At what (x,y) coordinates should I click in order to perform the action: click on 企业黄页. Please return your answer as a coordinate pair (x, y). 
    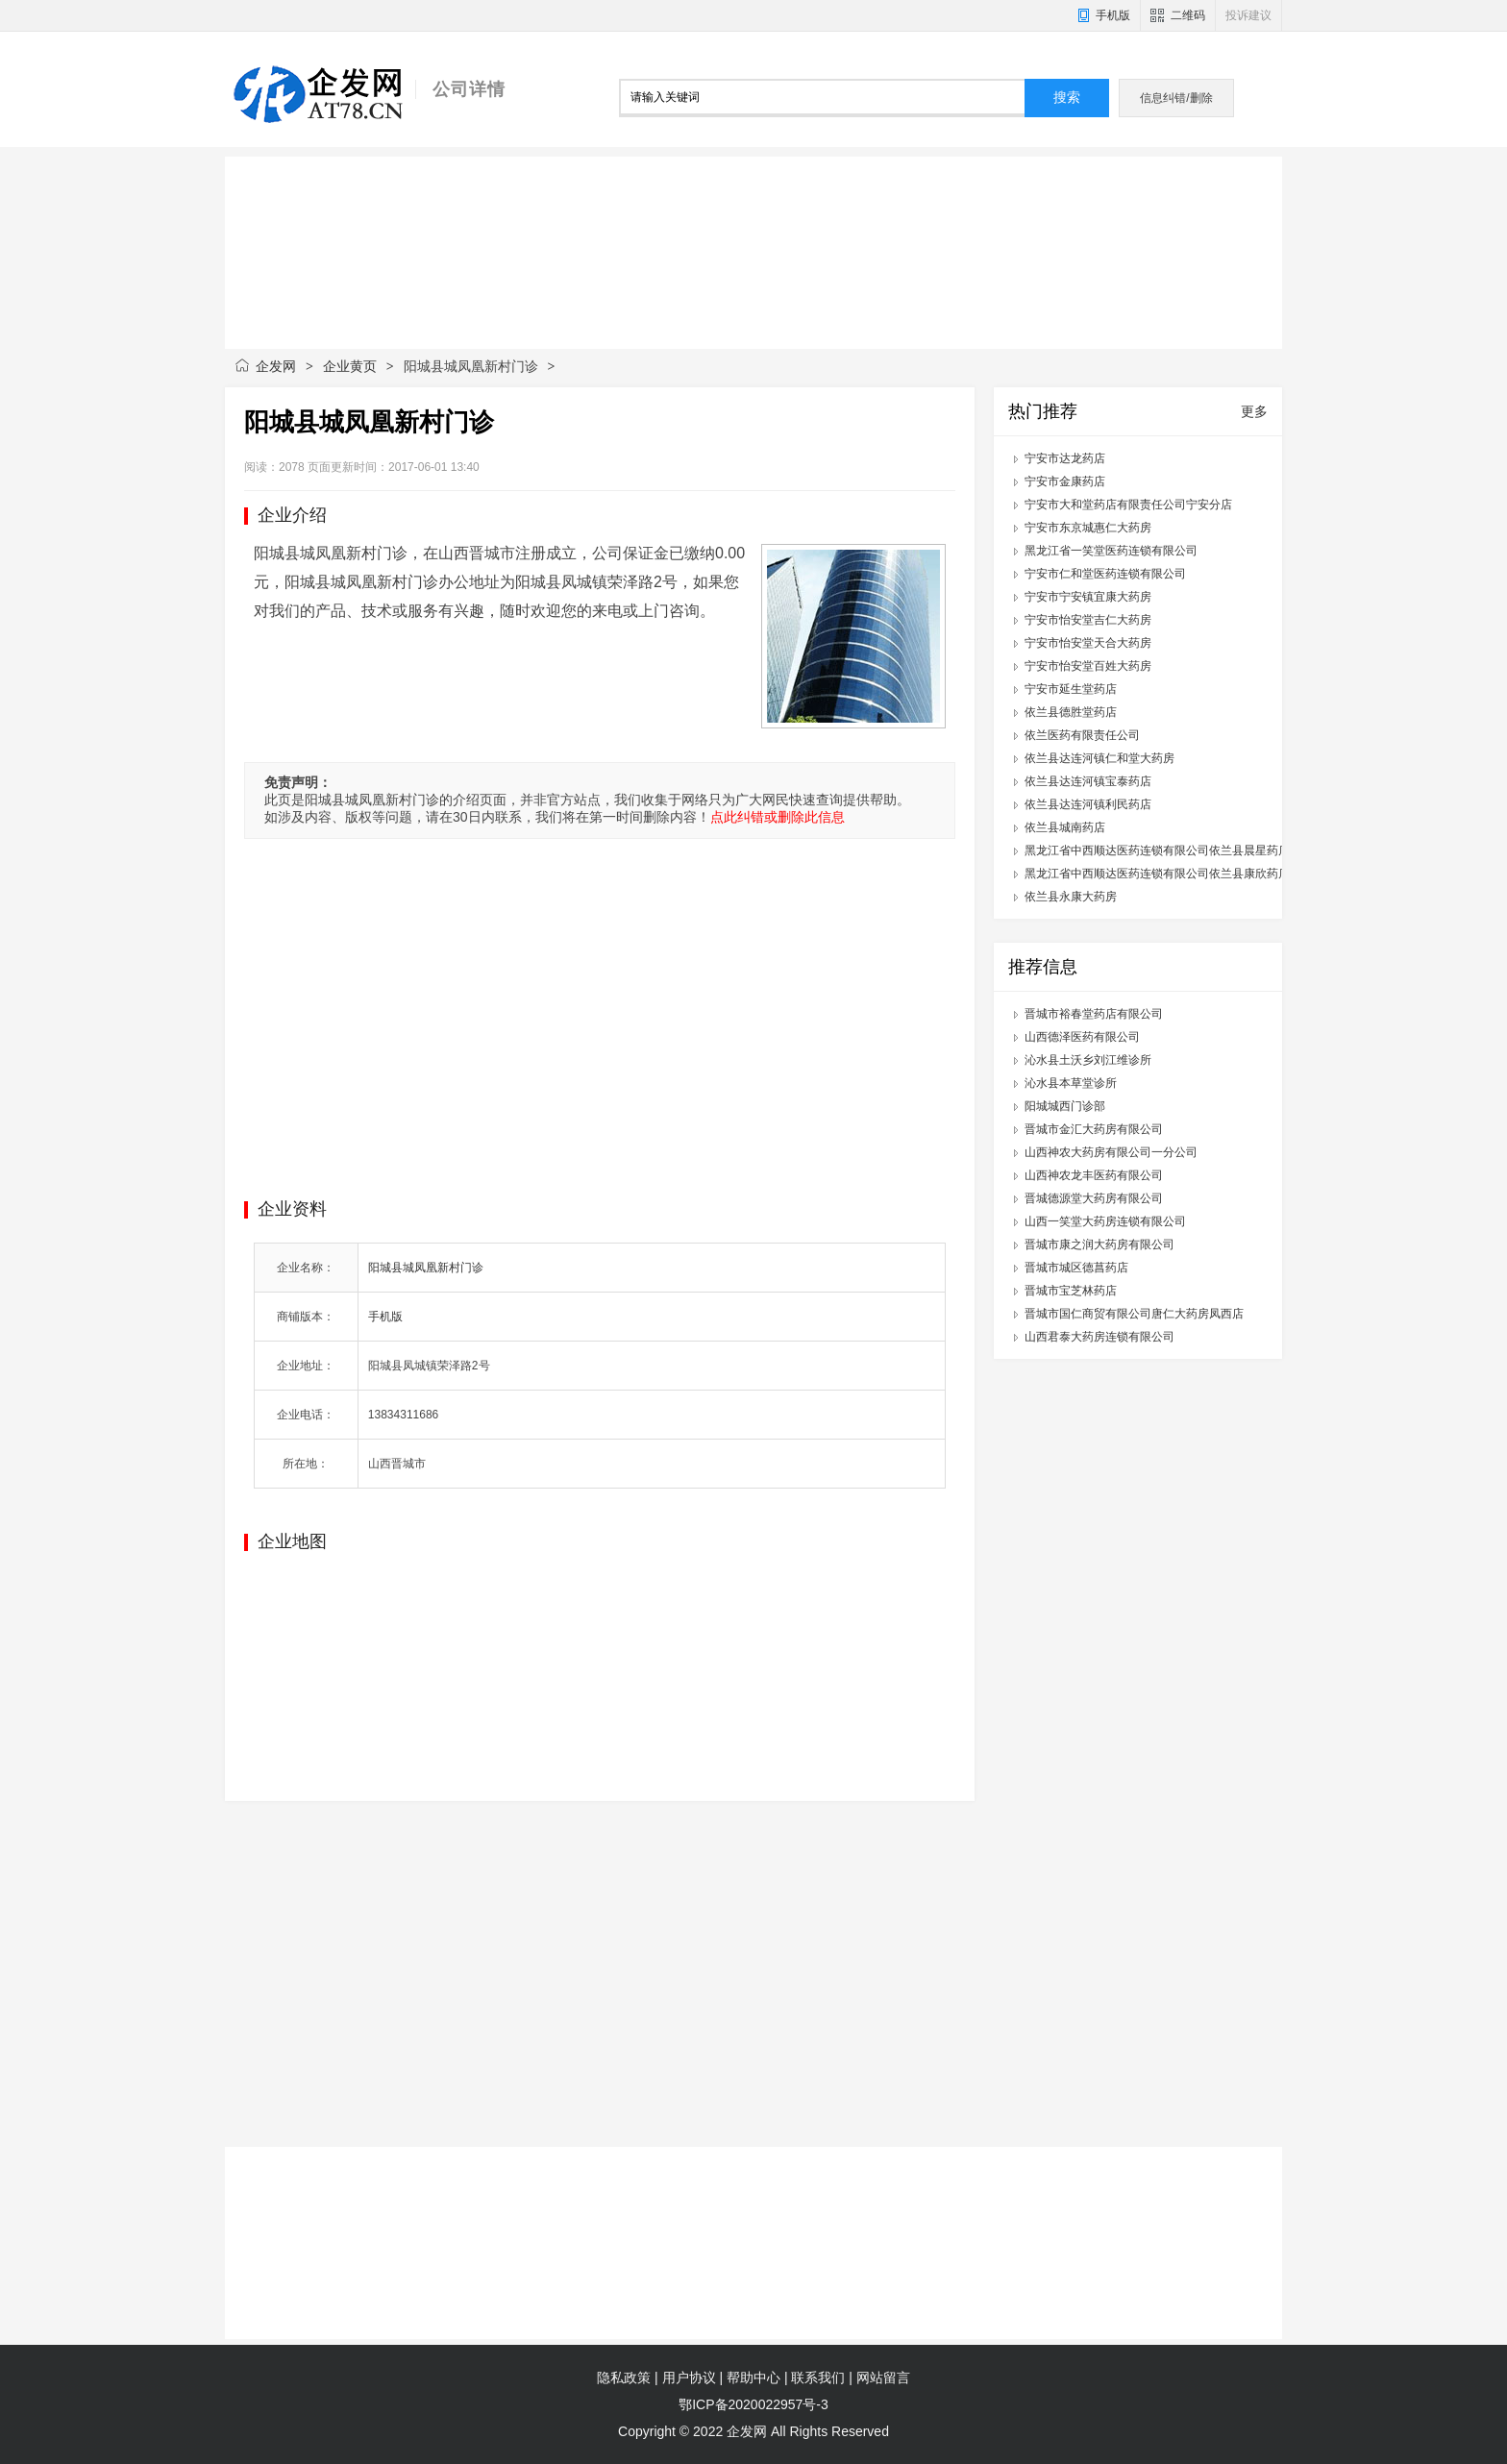
    Looking at the image, I should click on (350, 366).